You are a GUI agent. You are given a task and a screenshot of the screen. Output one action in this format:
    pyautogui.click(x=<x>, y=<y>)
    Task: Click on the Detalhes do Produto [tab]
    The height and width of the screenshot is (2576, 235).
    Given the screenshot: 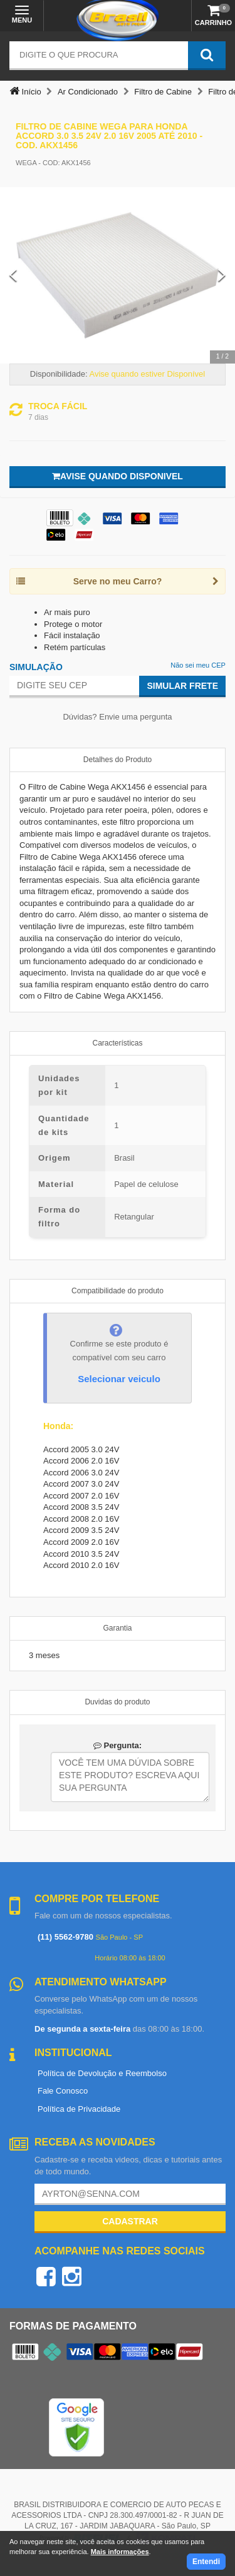 What is the action you would take?
    pyautogui.click(x=117, y=759)
    